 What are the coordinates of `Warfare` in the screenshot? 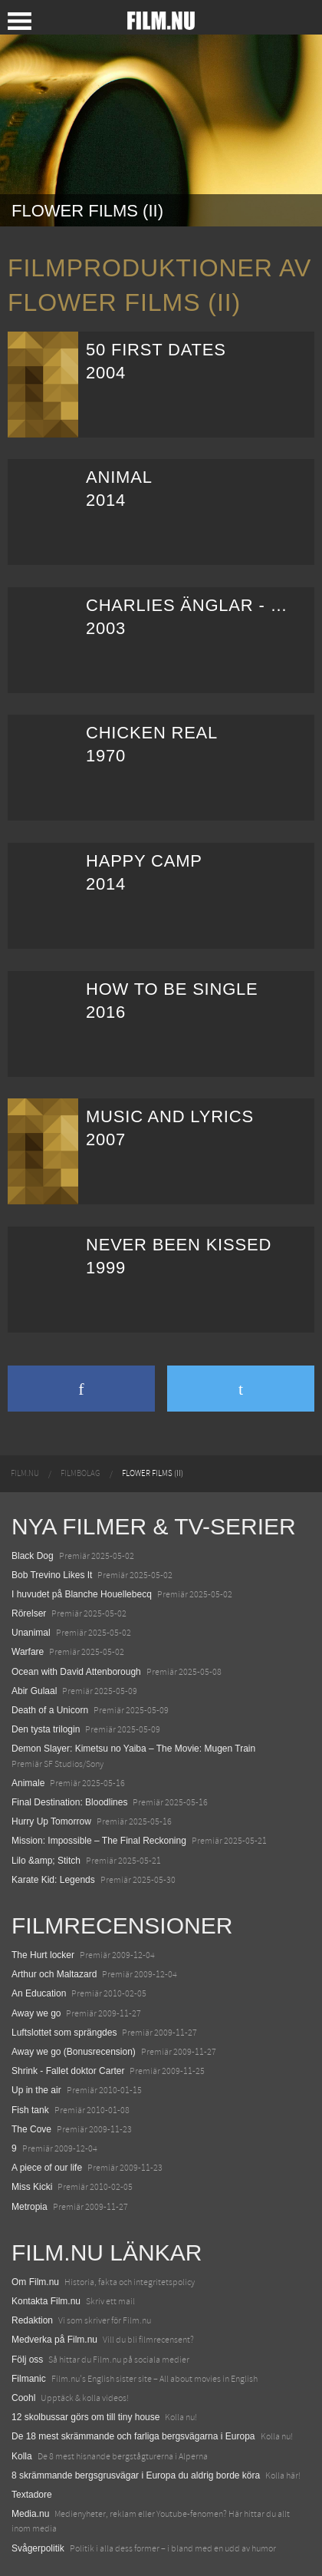 It's located at (28, 1651).